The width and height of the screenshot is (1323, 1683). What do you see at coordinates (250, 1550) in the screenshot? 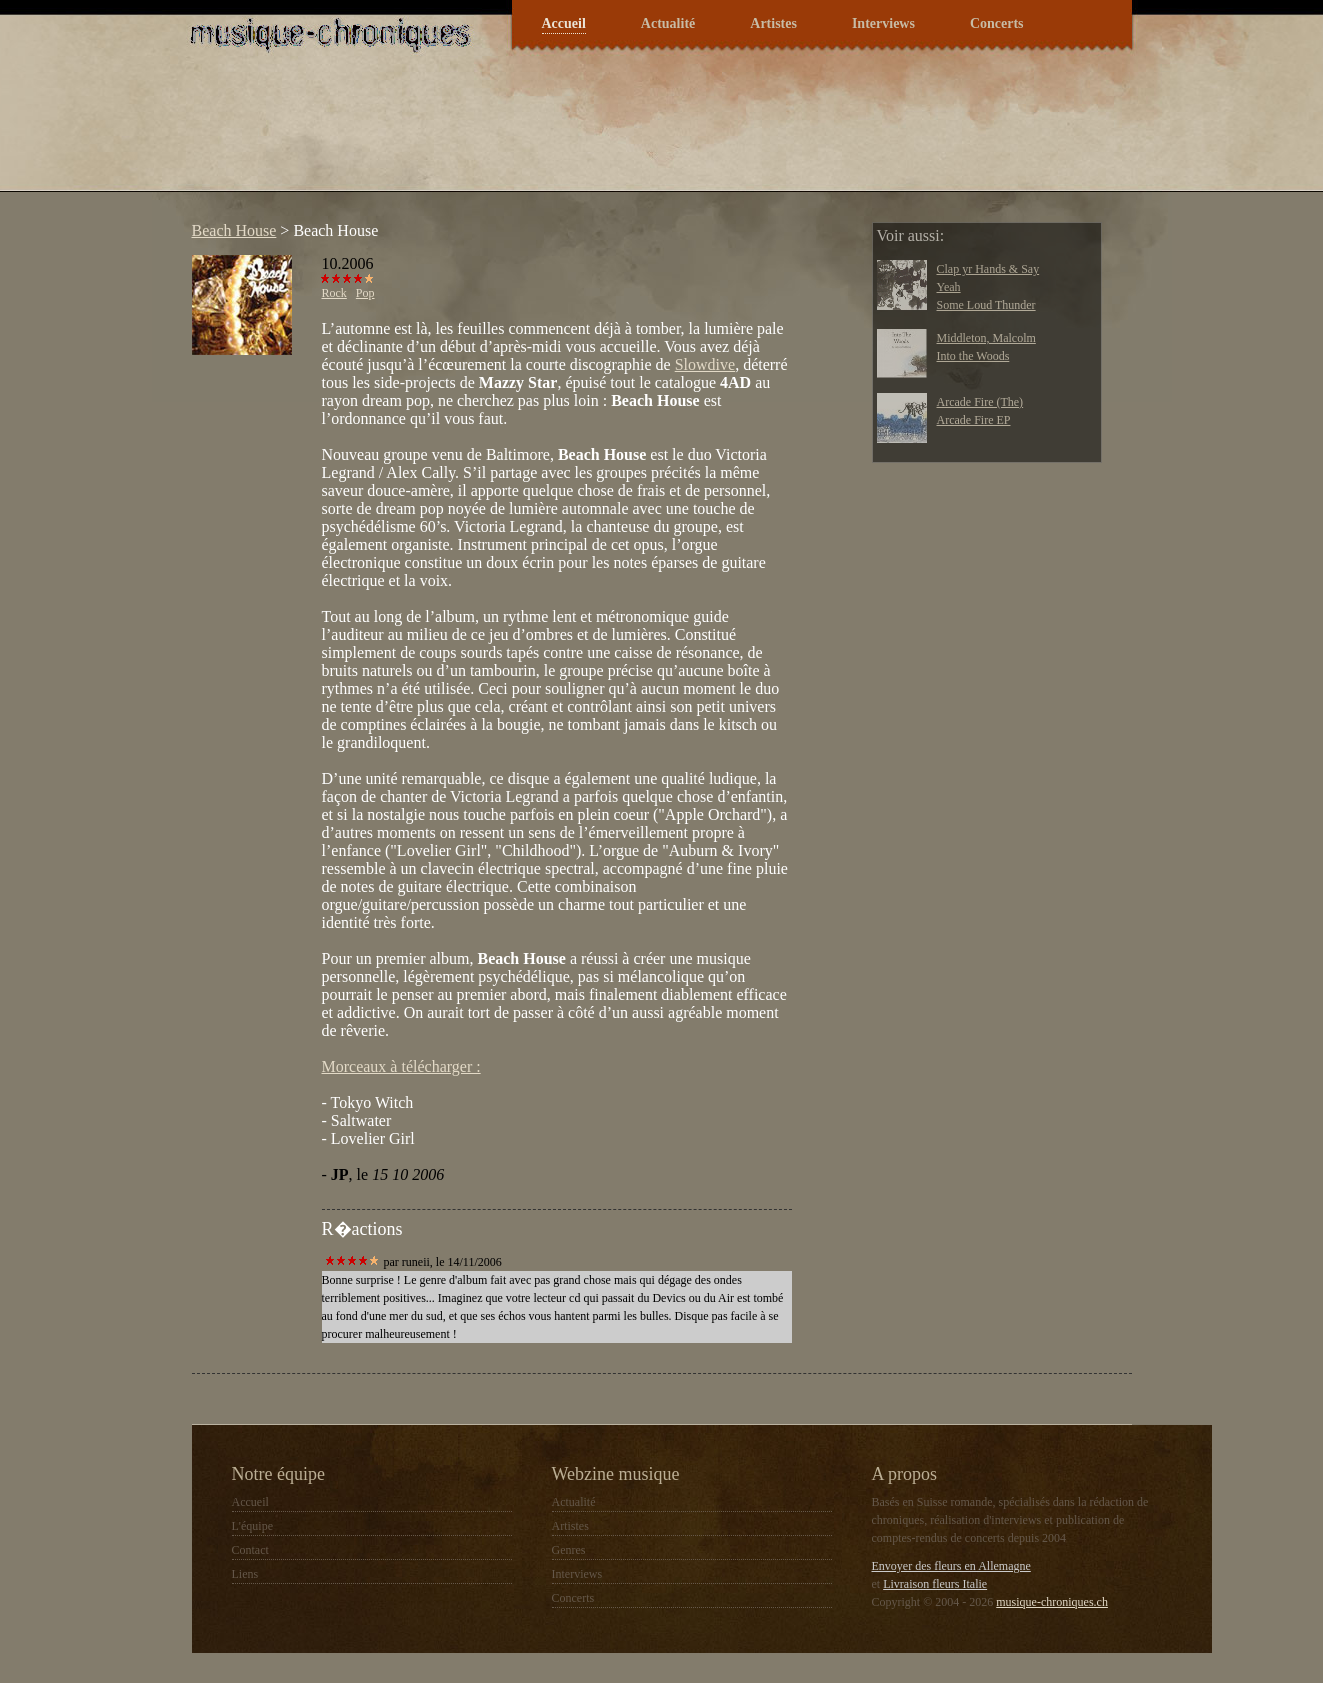
I see `Contact` at bounding box center [250, 1550].